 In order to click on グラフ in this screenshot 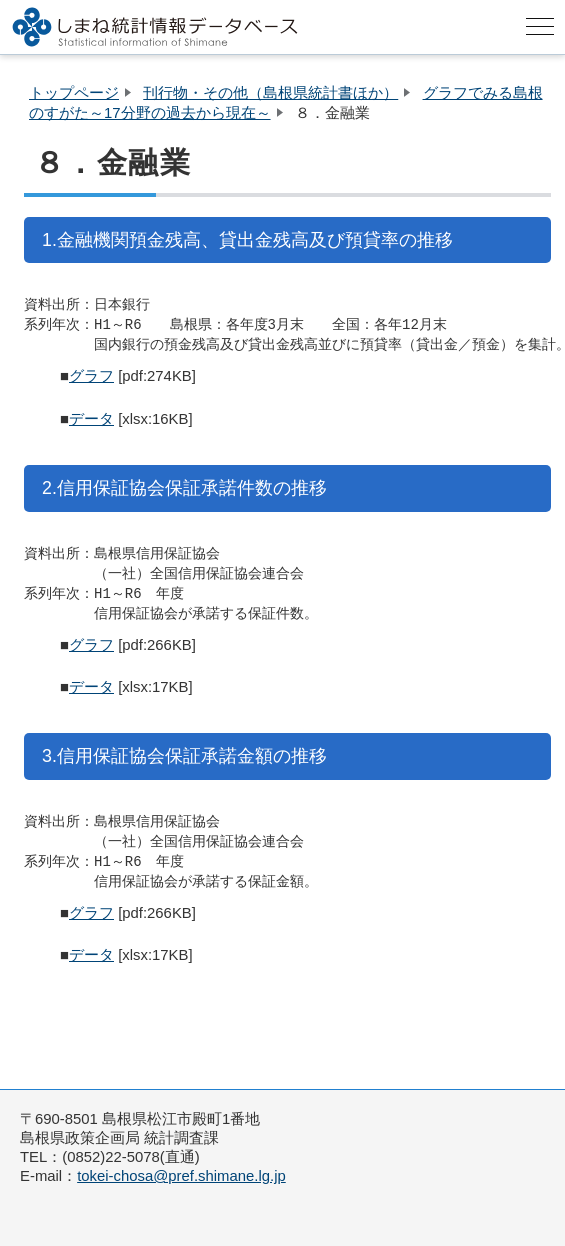, I will do `click(91, 376)`.